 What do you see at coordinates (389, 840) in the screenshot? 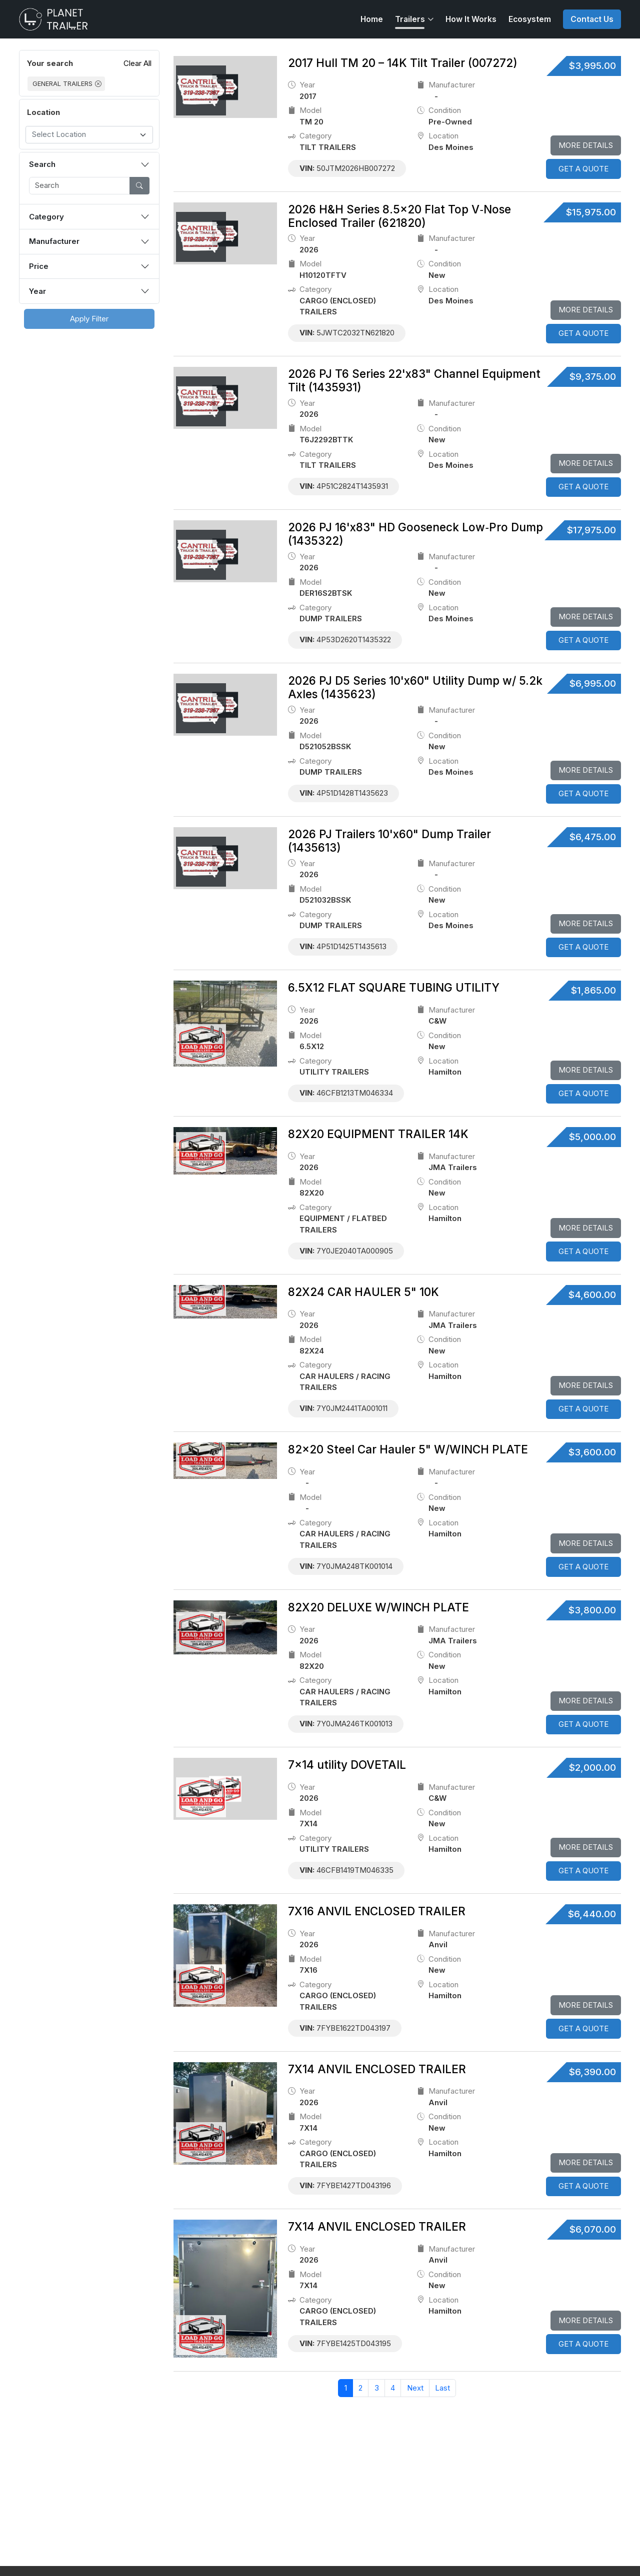
I see `2026 PJ Trailers 10'x60" Dump Trailer (1435613)` at bounding box center [389, 840].